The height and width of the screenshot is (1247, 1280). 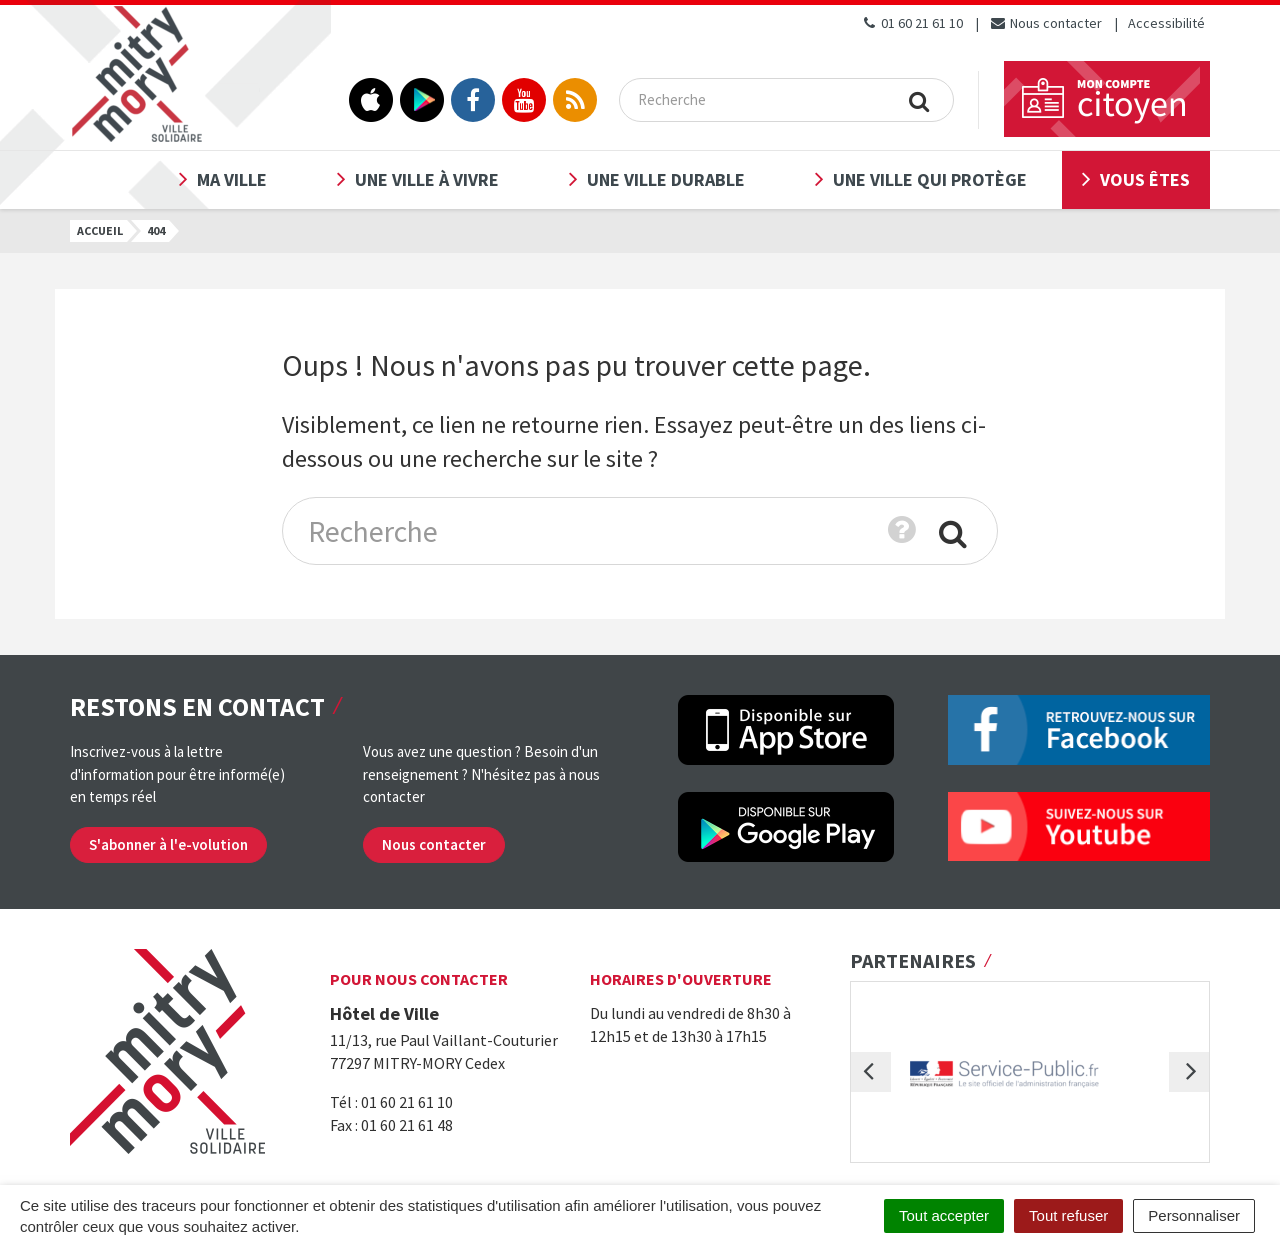 I want to click on S'abonner à l'e-volution, so click(x=168, y=844).